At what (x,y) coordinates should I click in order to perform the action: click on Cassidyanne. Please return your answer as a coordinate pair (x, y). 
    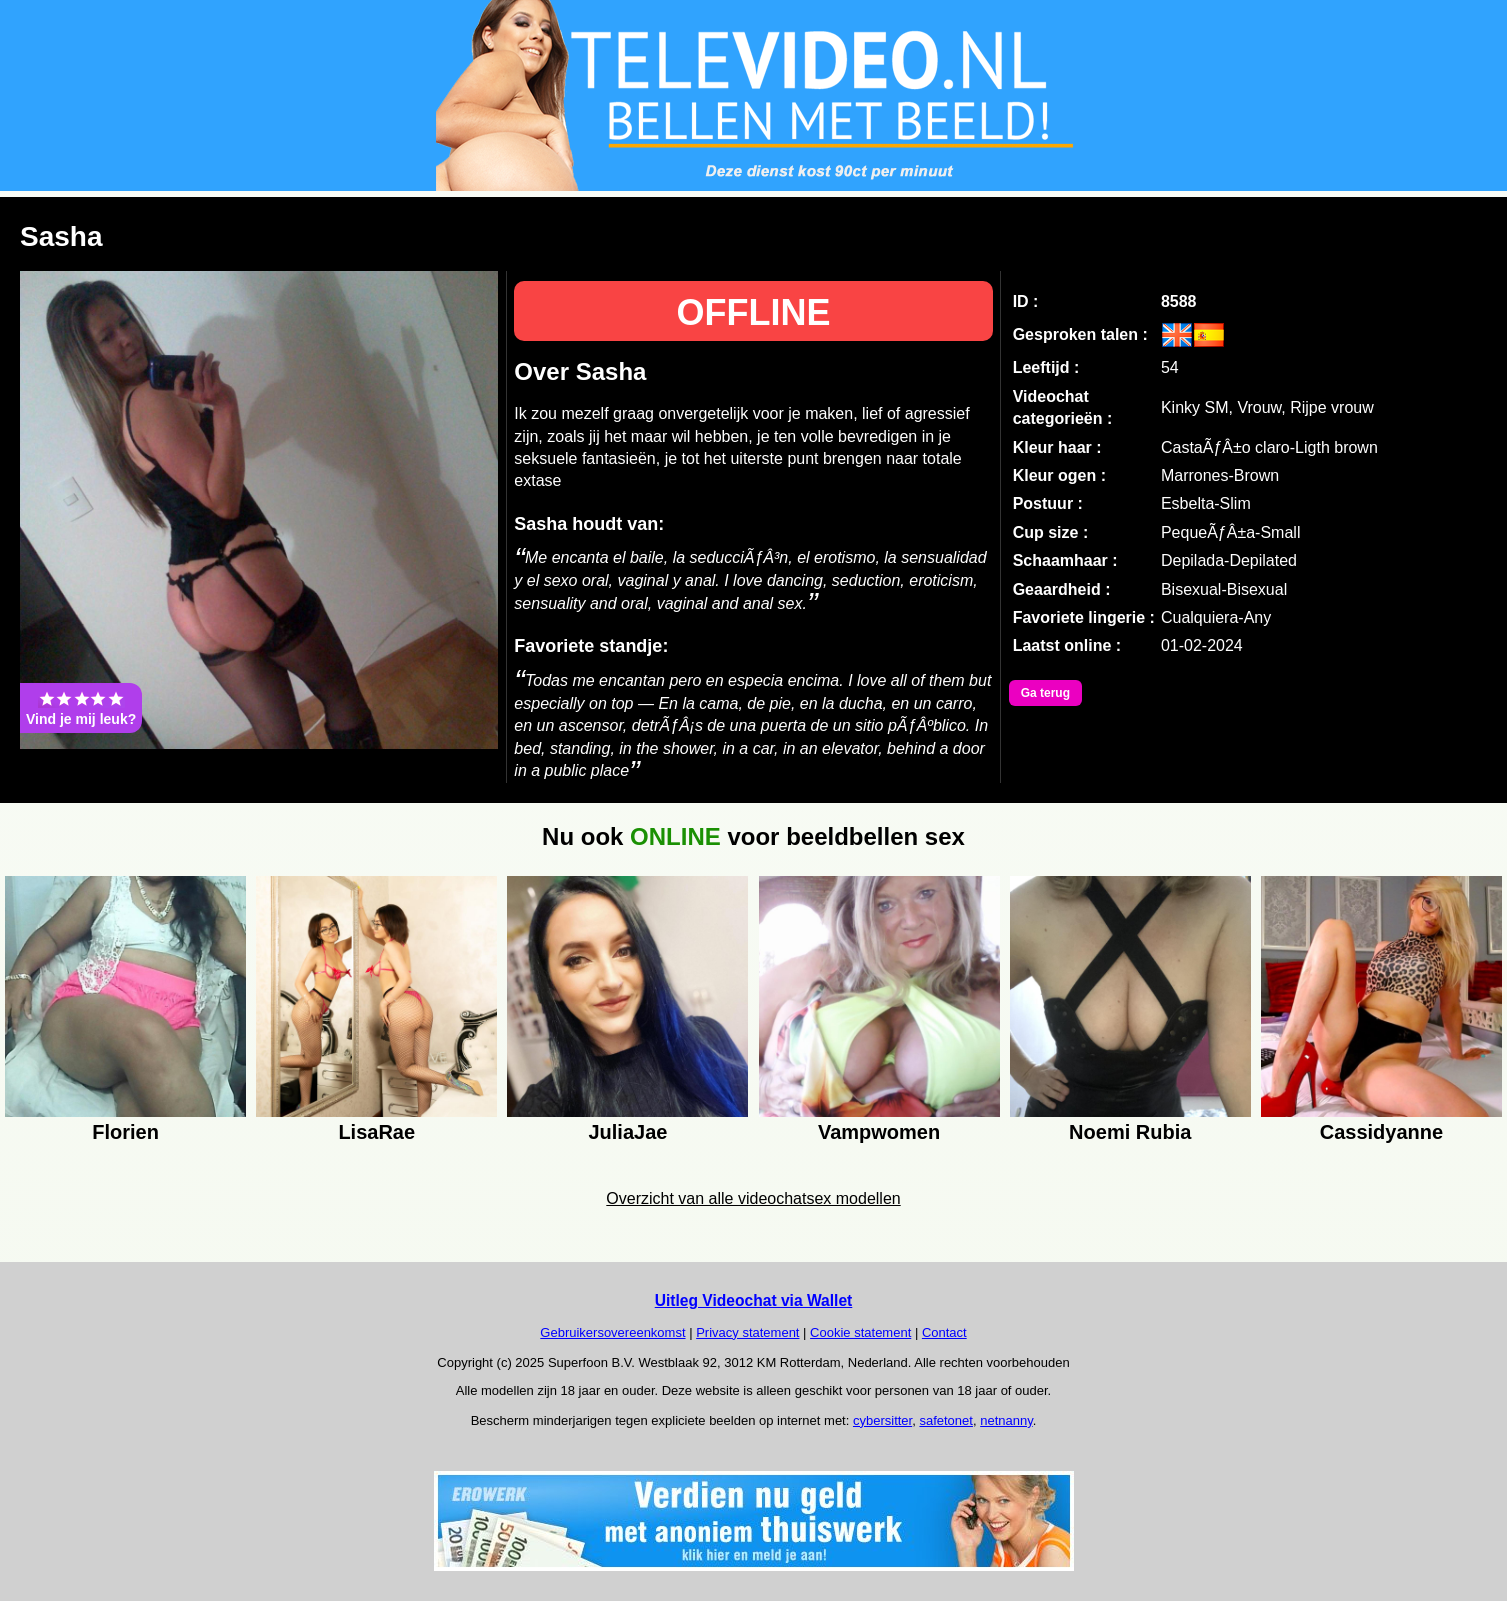
    Looking at the image, I should click on (1381, 1132).